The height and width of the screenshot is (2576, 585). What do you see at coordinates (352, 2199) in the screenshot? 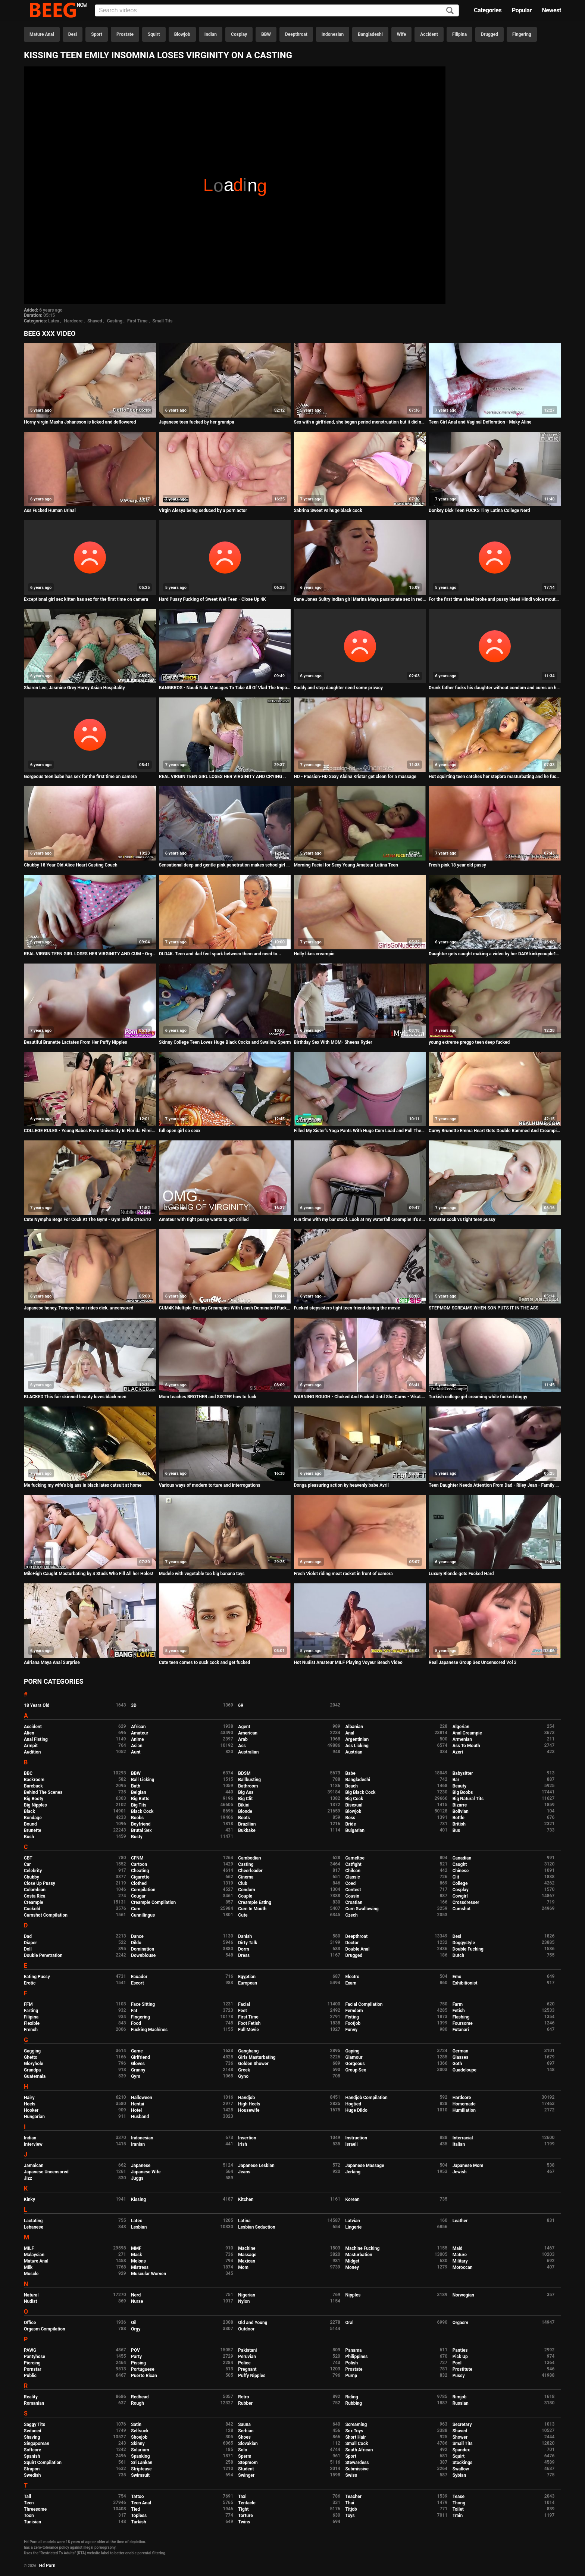
I see `Korean` at bounding box center [352, 2199].